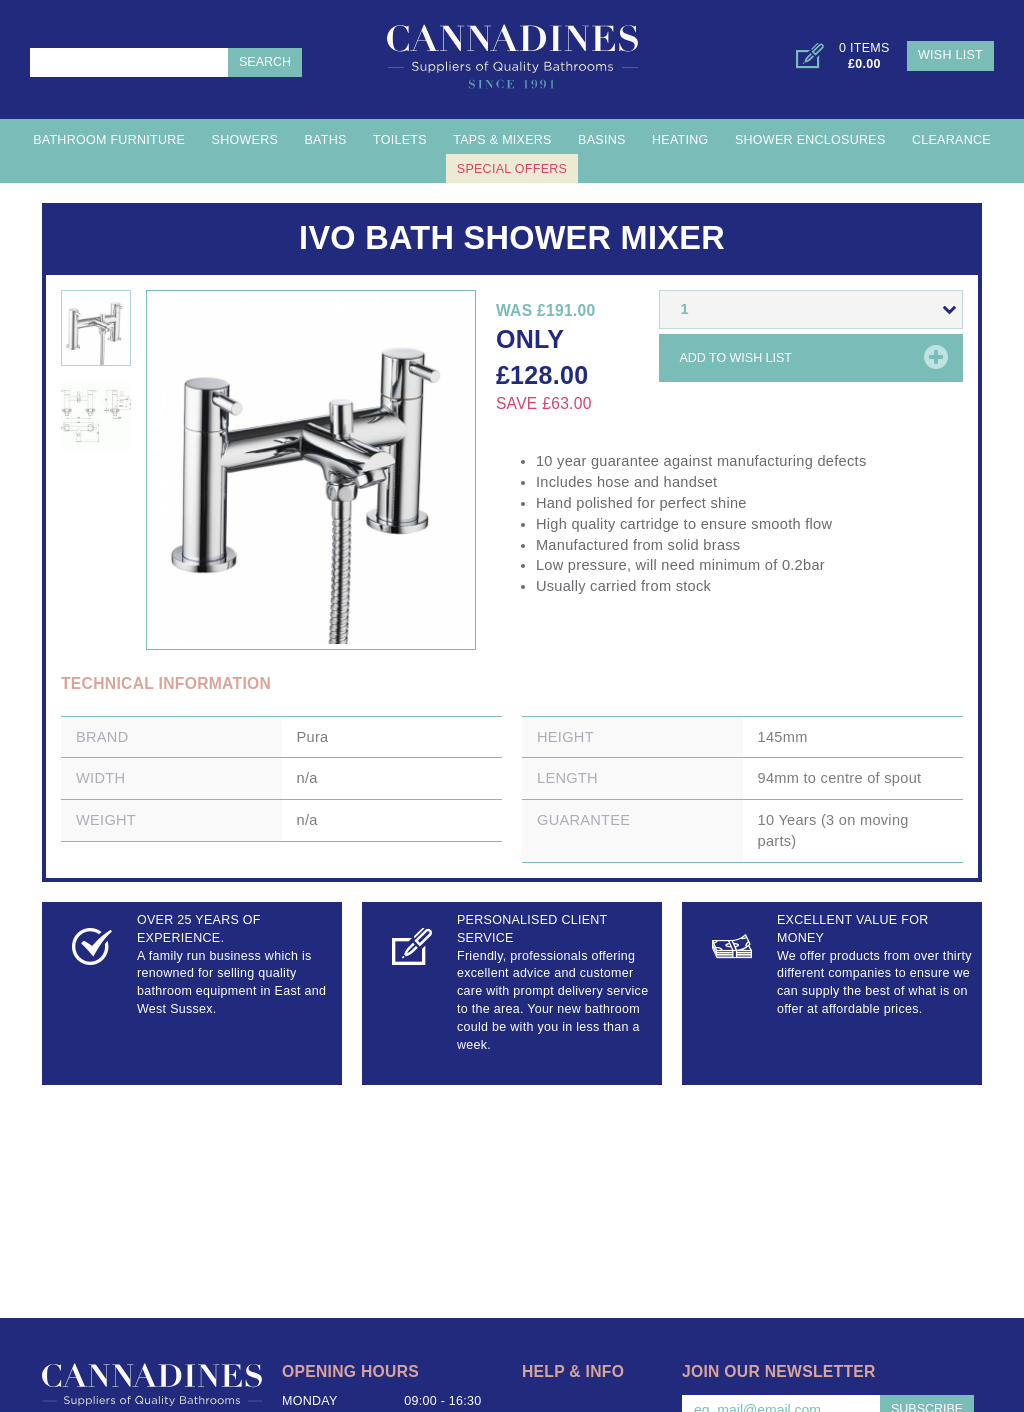  What do you see at coordinates (810, 140) in the screenshot?
I see `Shower Enclosures` at bounding box center [810, 140].